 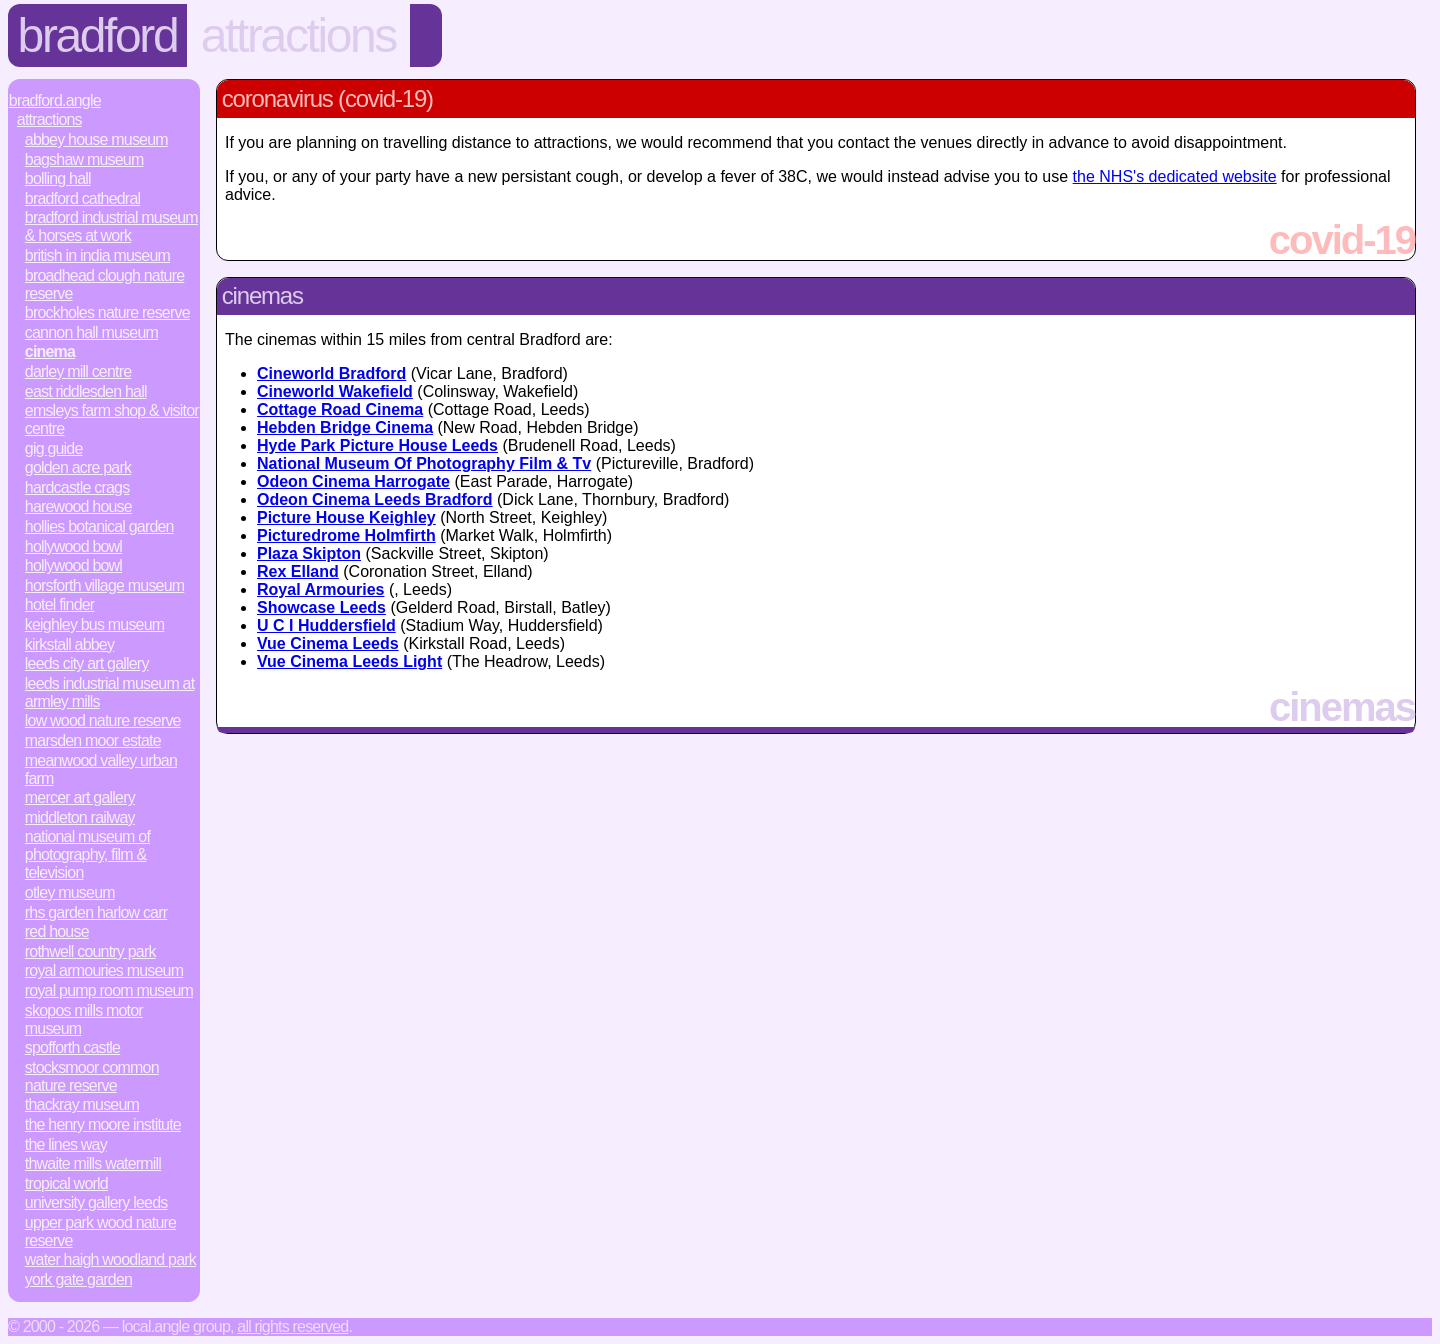 What do you see at coordinates (100, 1231) in the screenshot?
I see `Upper Park Wood Nature Reserve` at bounding box center [100, 1231].